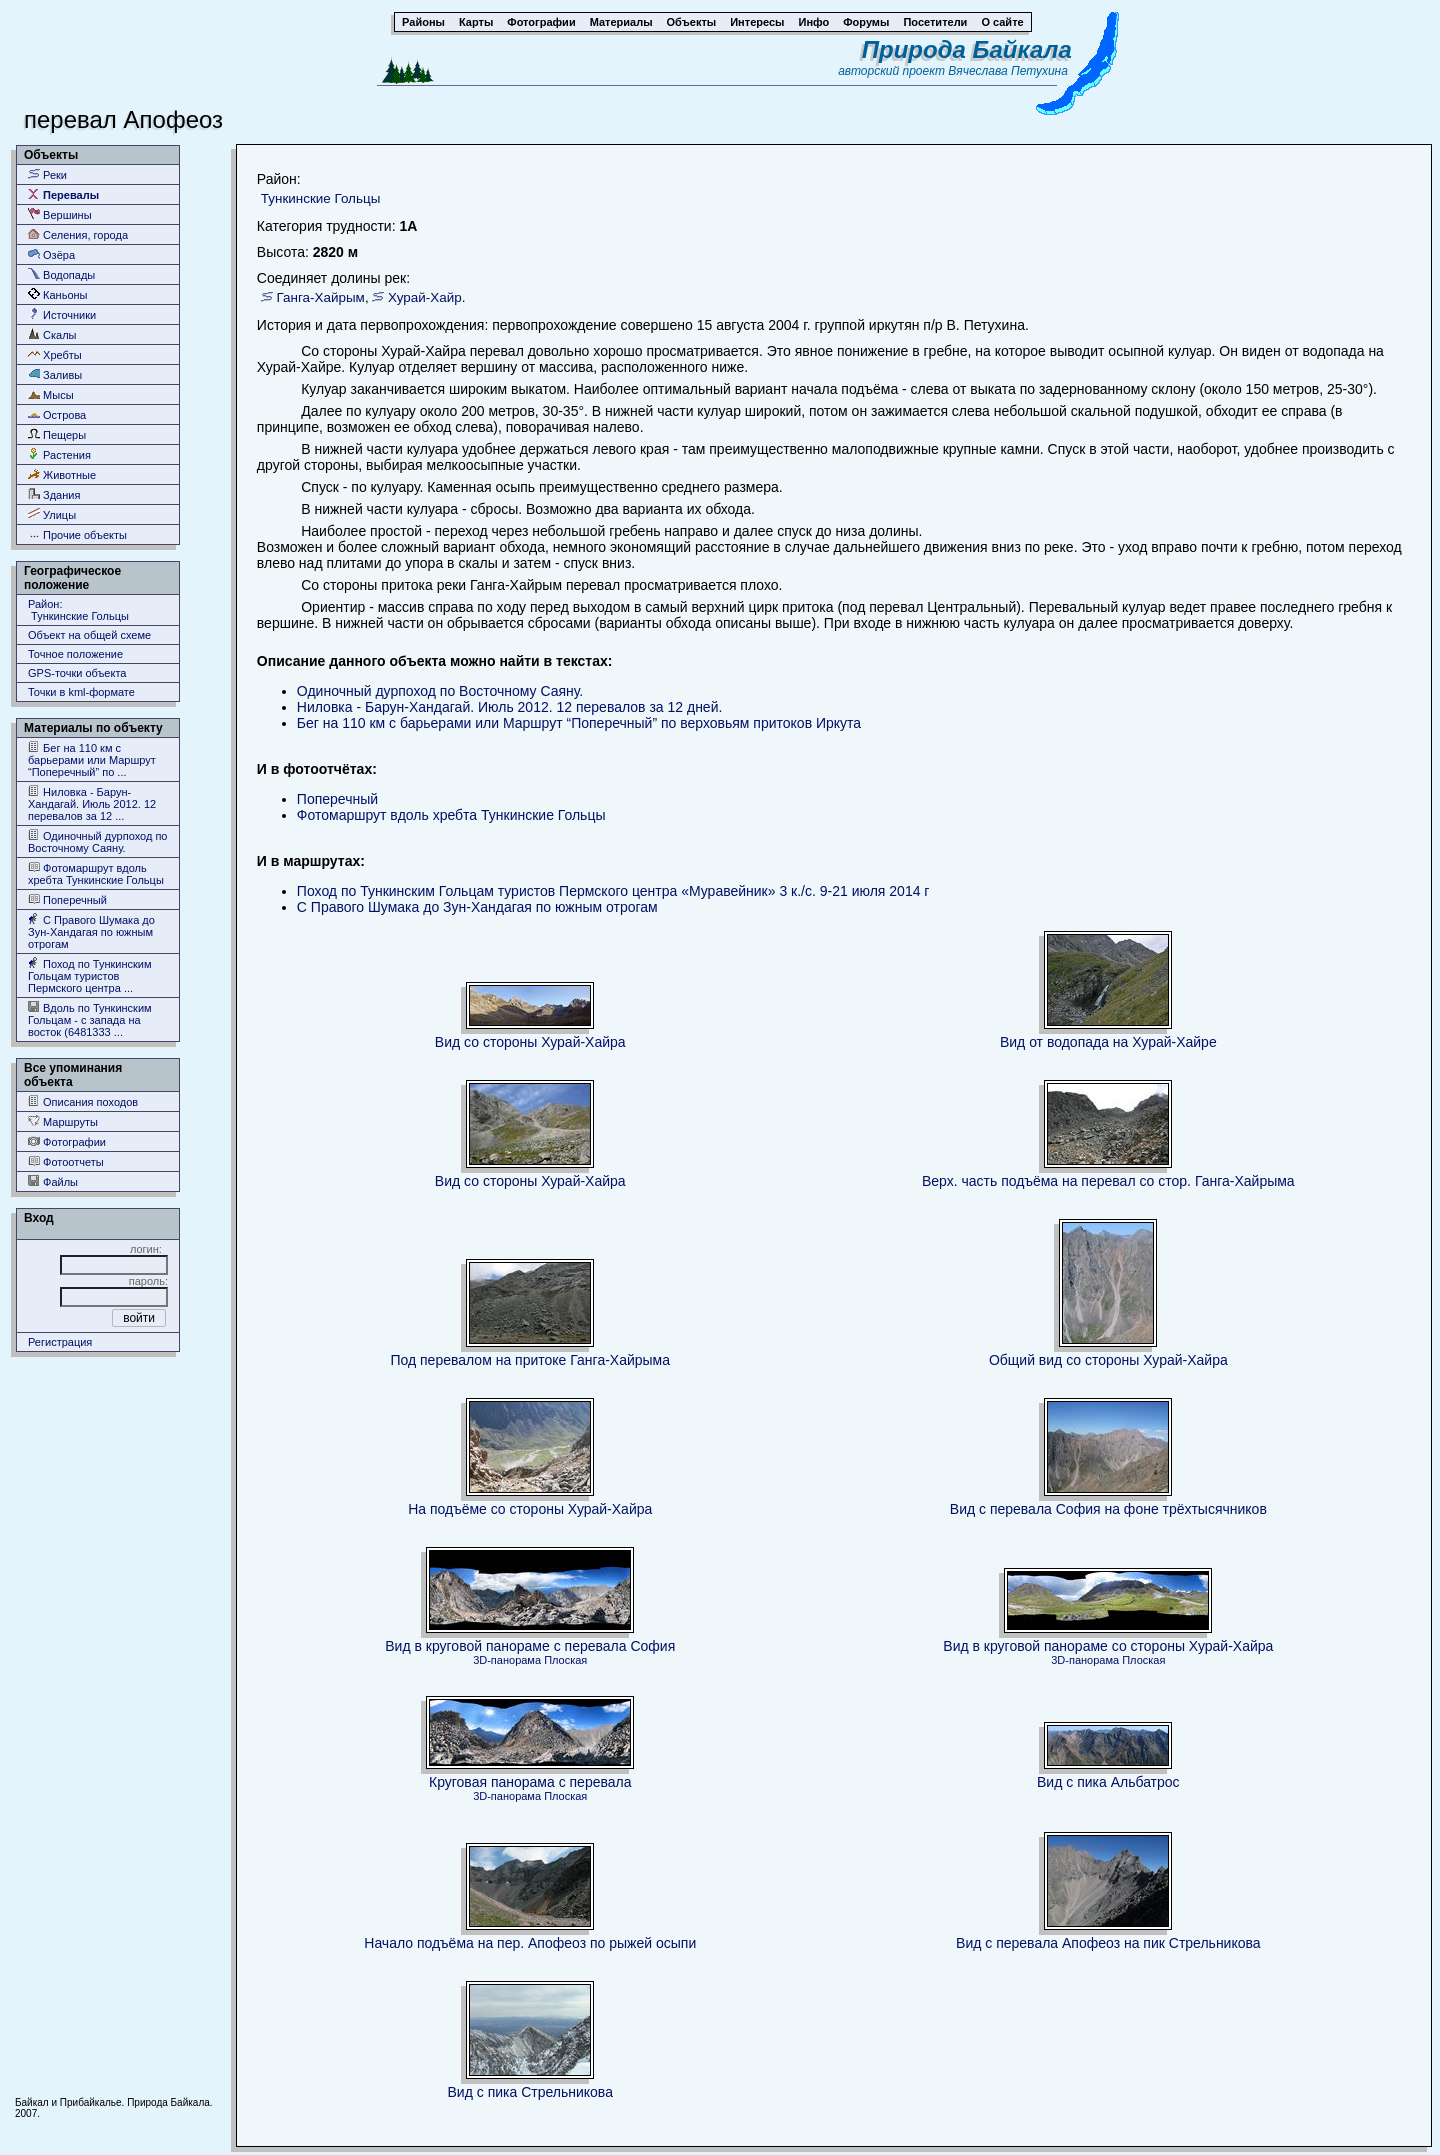 This screenshot has width=1440, height=2155. Describe the element at coordinates (62, 474) in the screenshot. I see `Животные` at that location.